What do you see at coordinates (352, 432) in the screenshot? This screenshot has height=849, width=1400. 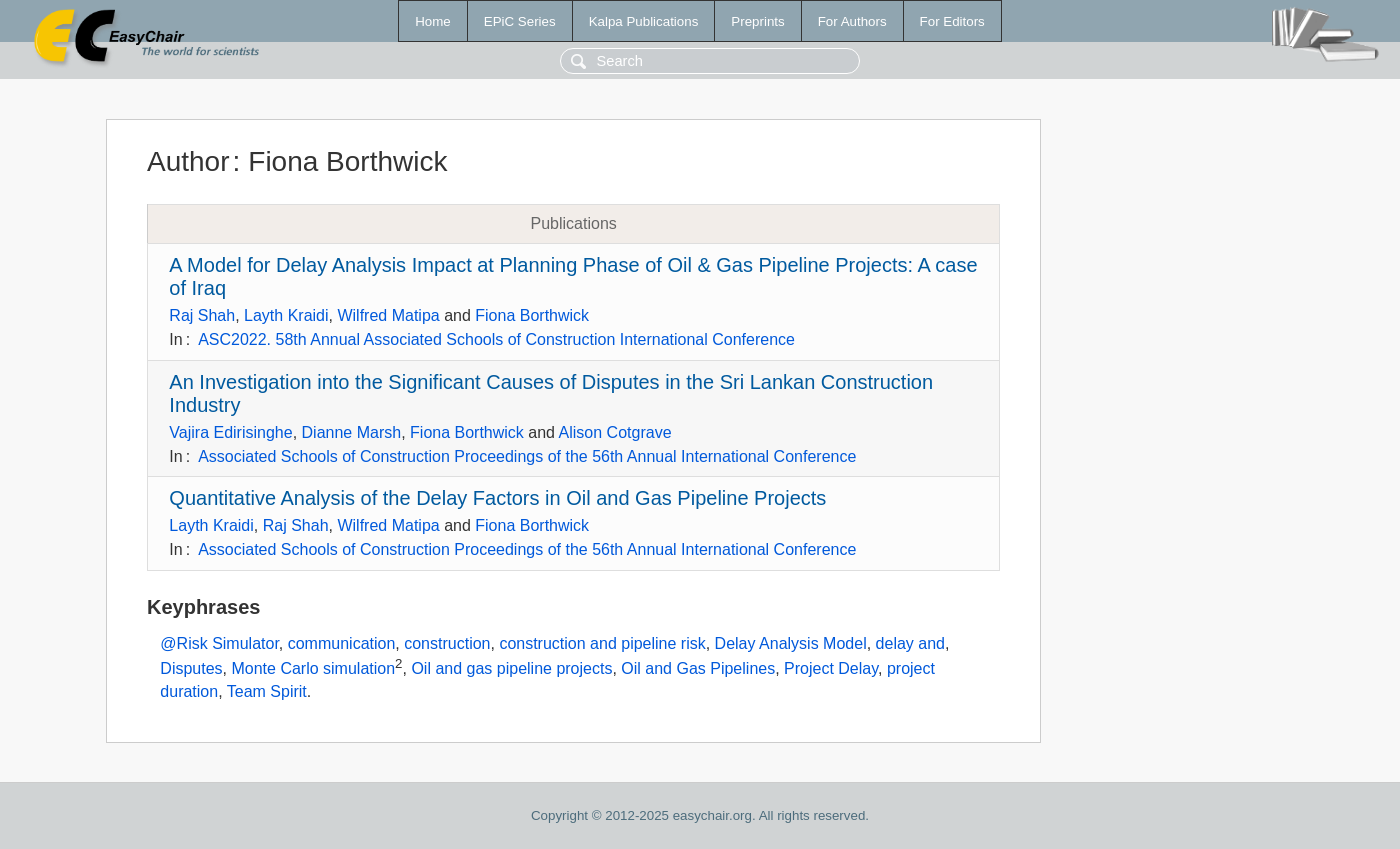 I see `Dianne Marsh` at bounding box center [352, 432].